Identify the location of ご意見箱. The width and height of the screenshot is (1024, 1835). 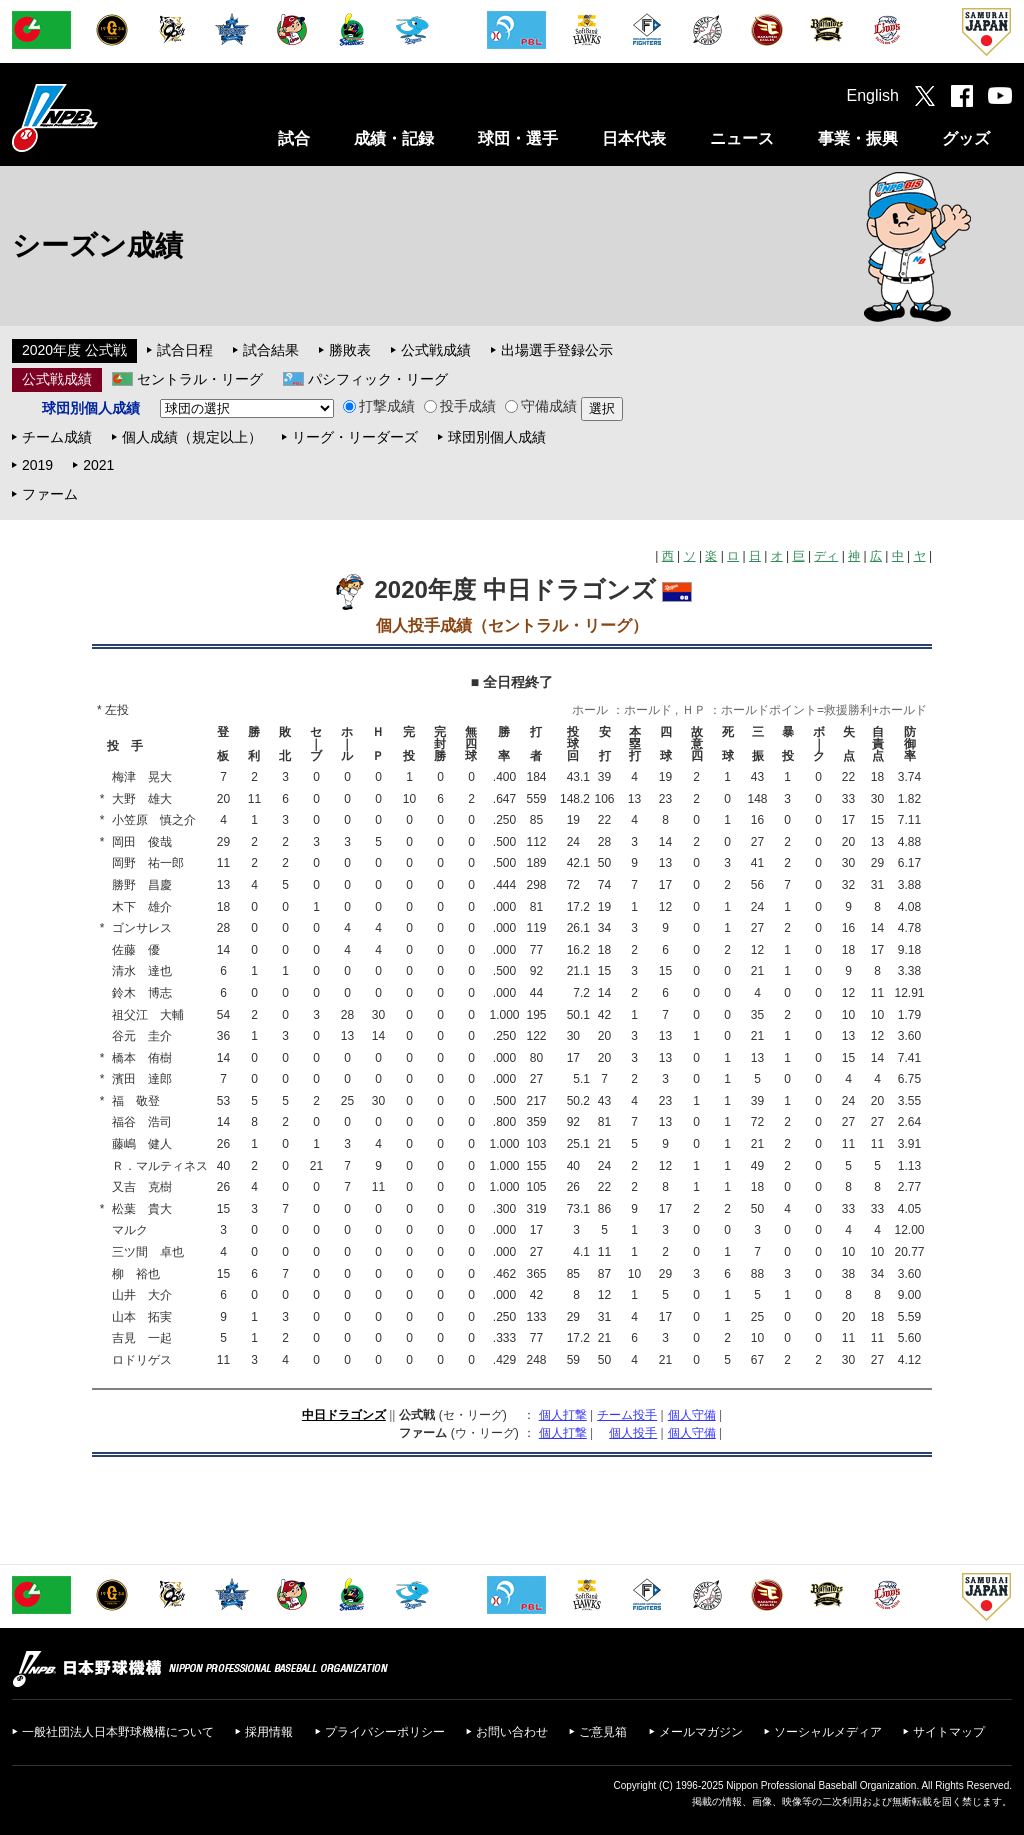
(603, 1732).